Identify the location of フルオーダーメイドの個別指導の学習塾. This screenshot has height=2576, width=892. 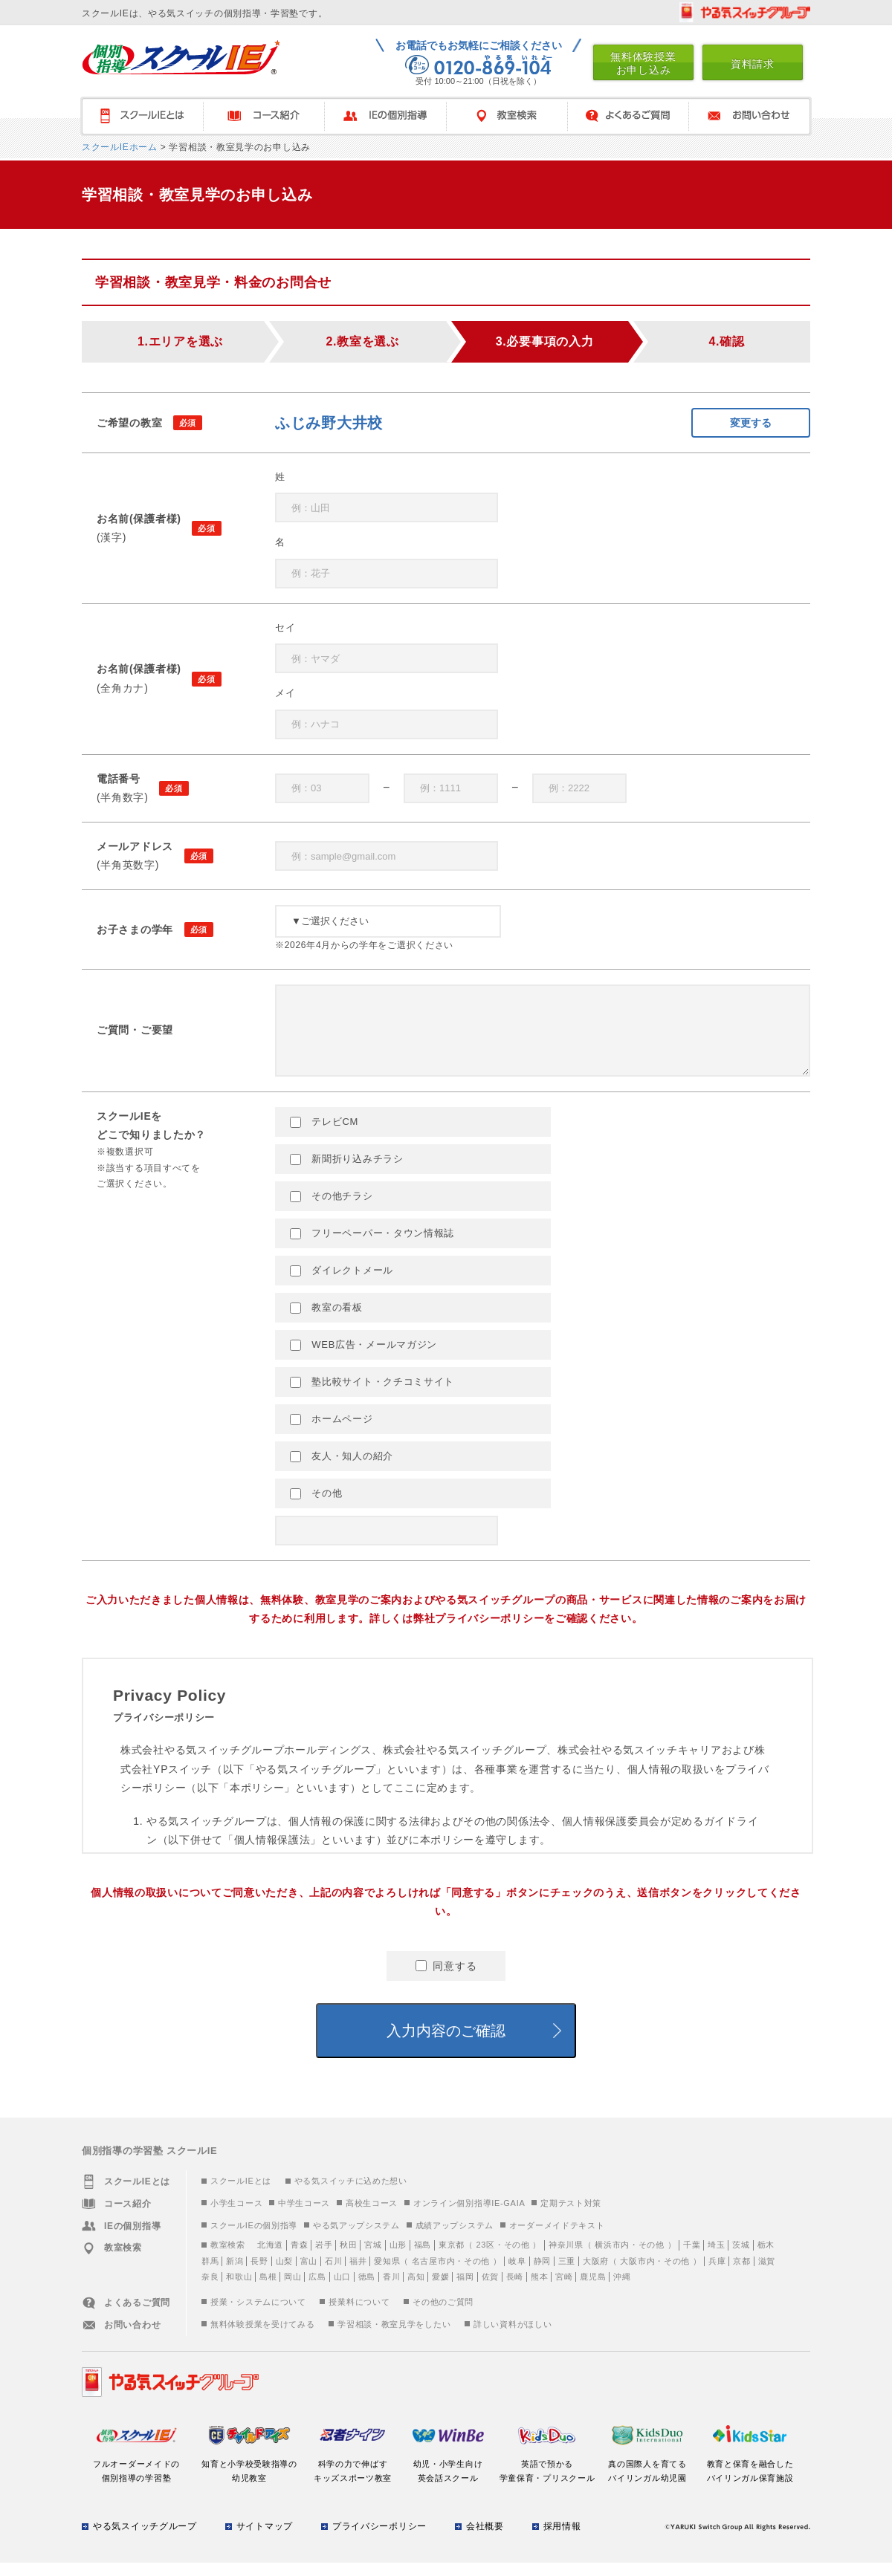
(136, 2477).